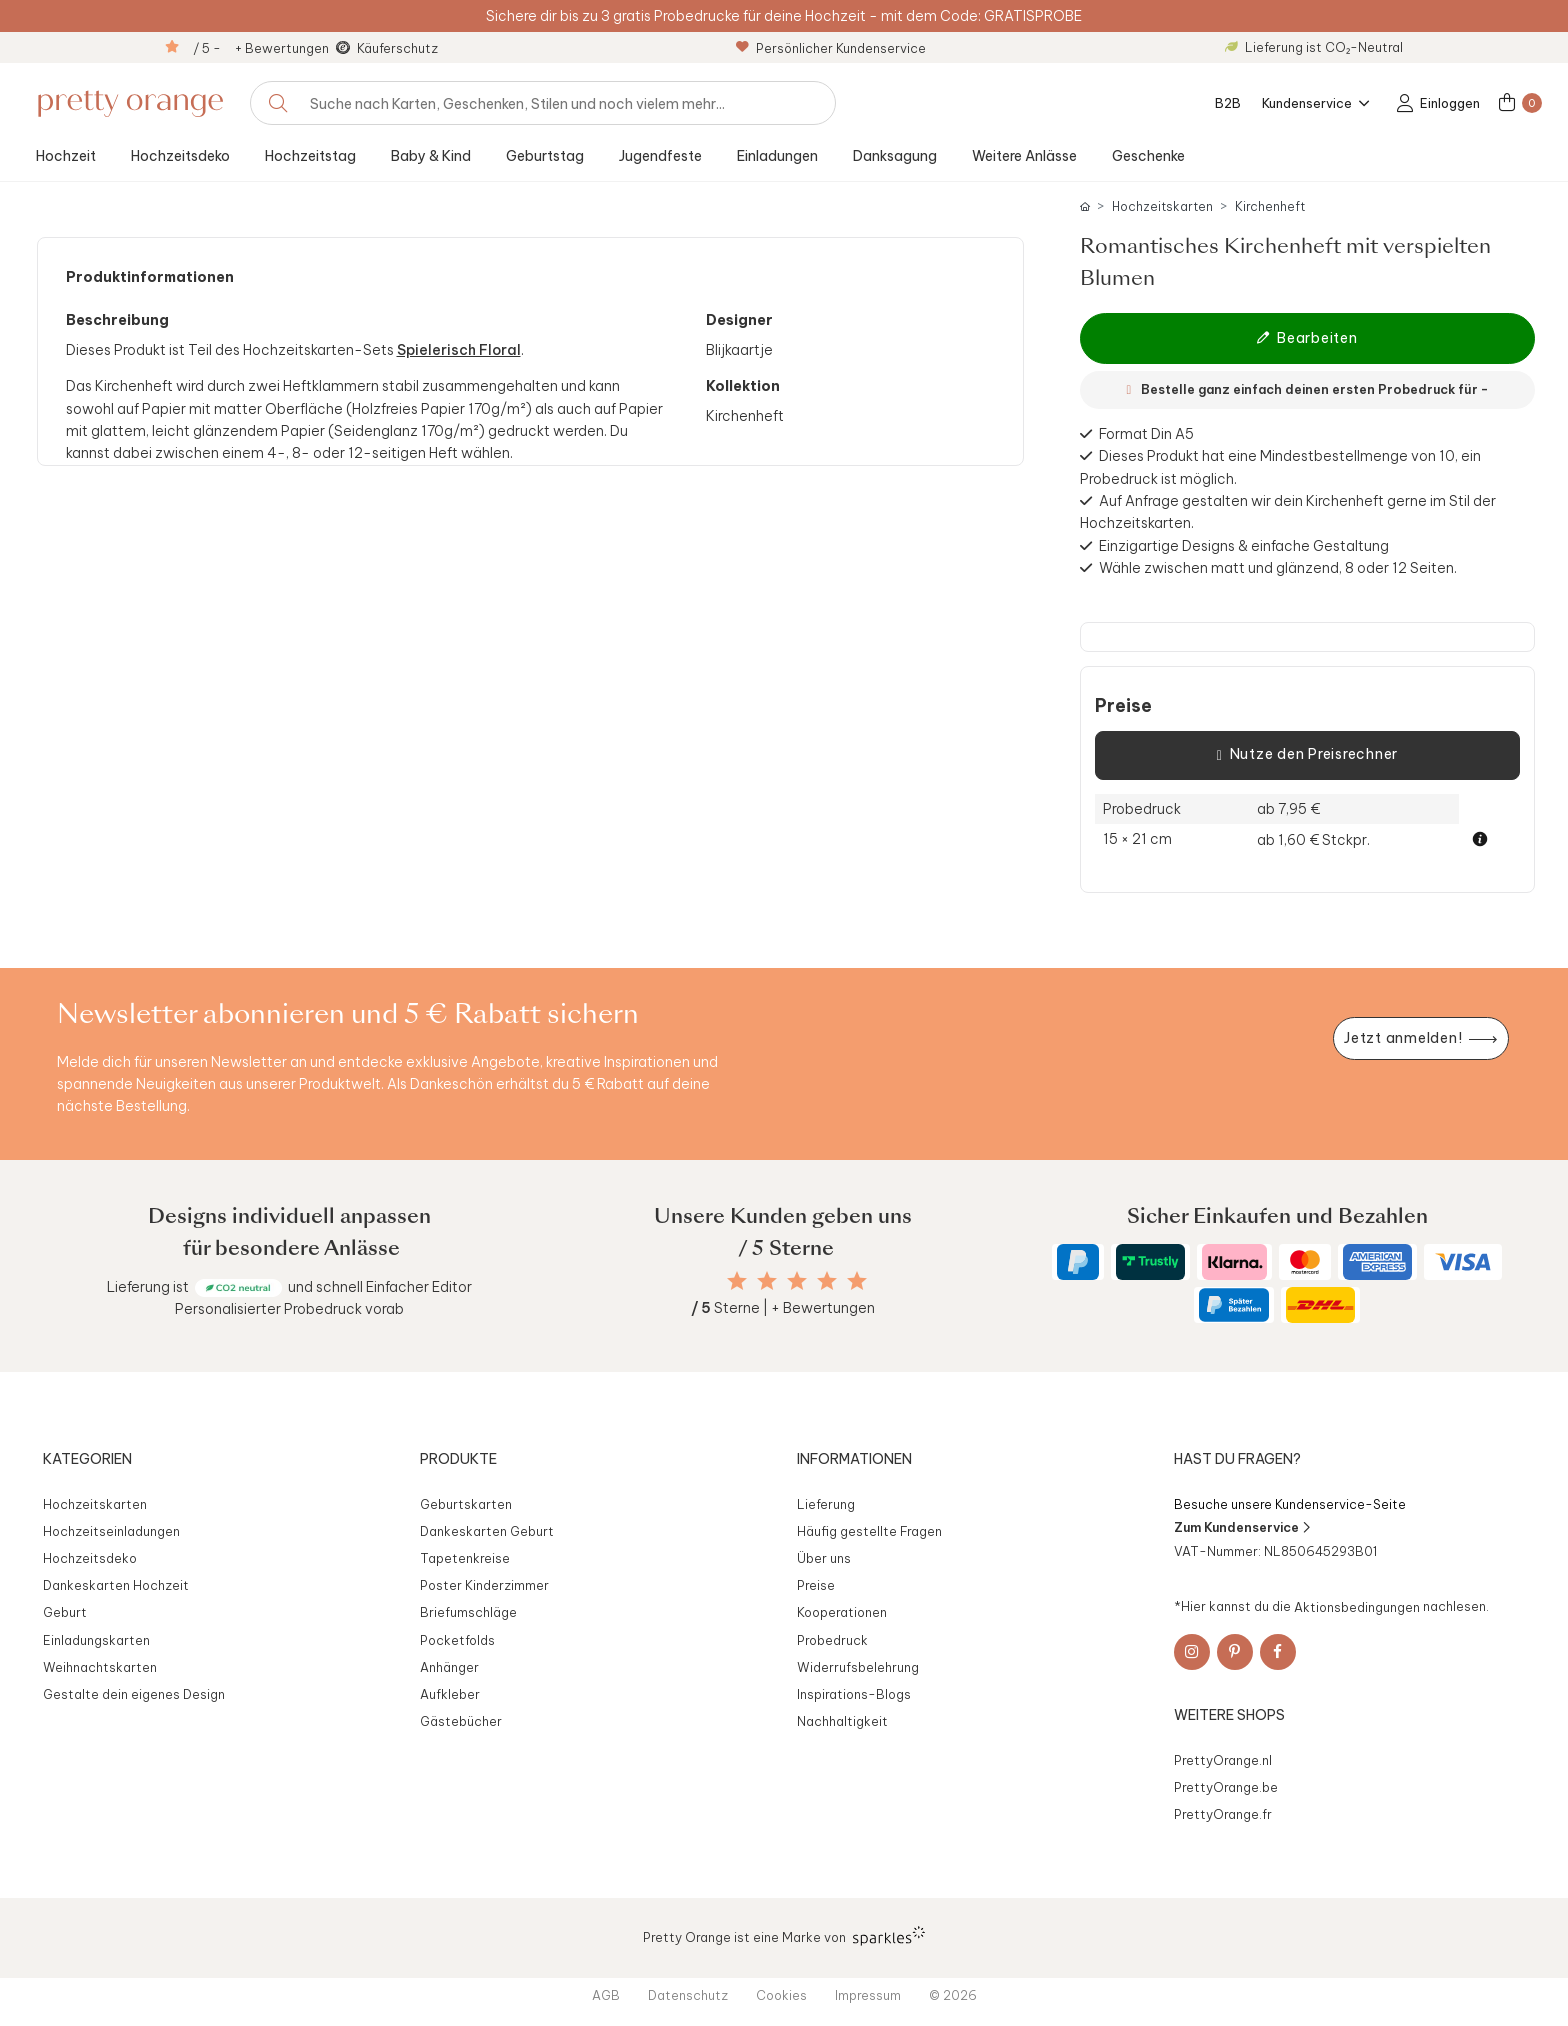  Describe the element at coordinates (116, 1585) in the screenshot. I see `Dankeskarten Hochzeit` at that location.